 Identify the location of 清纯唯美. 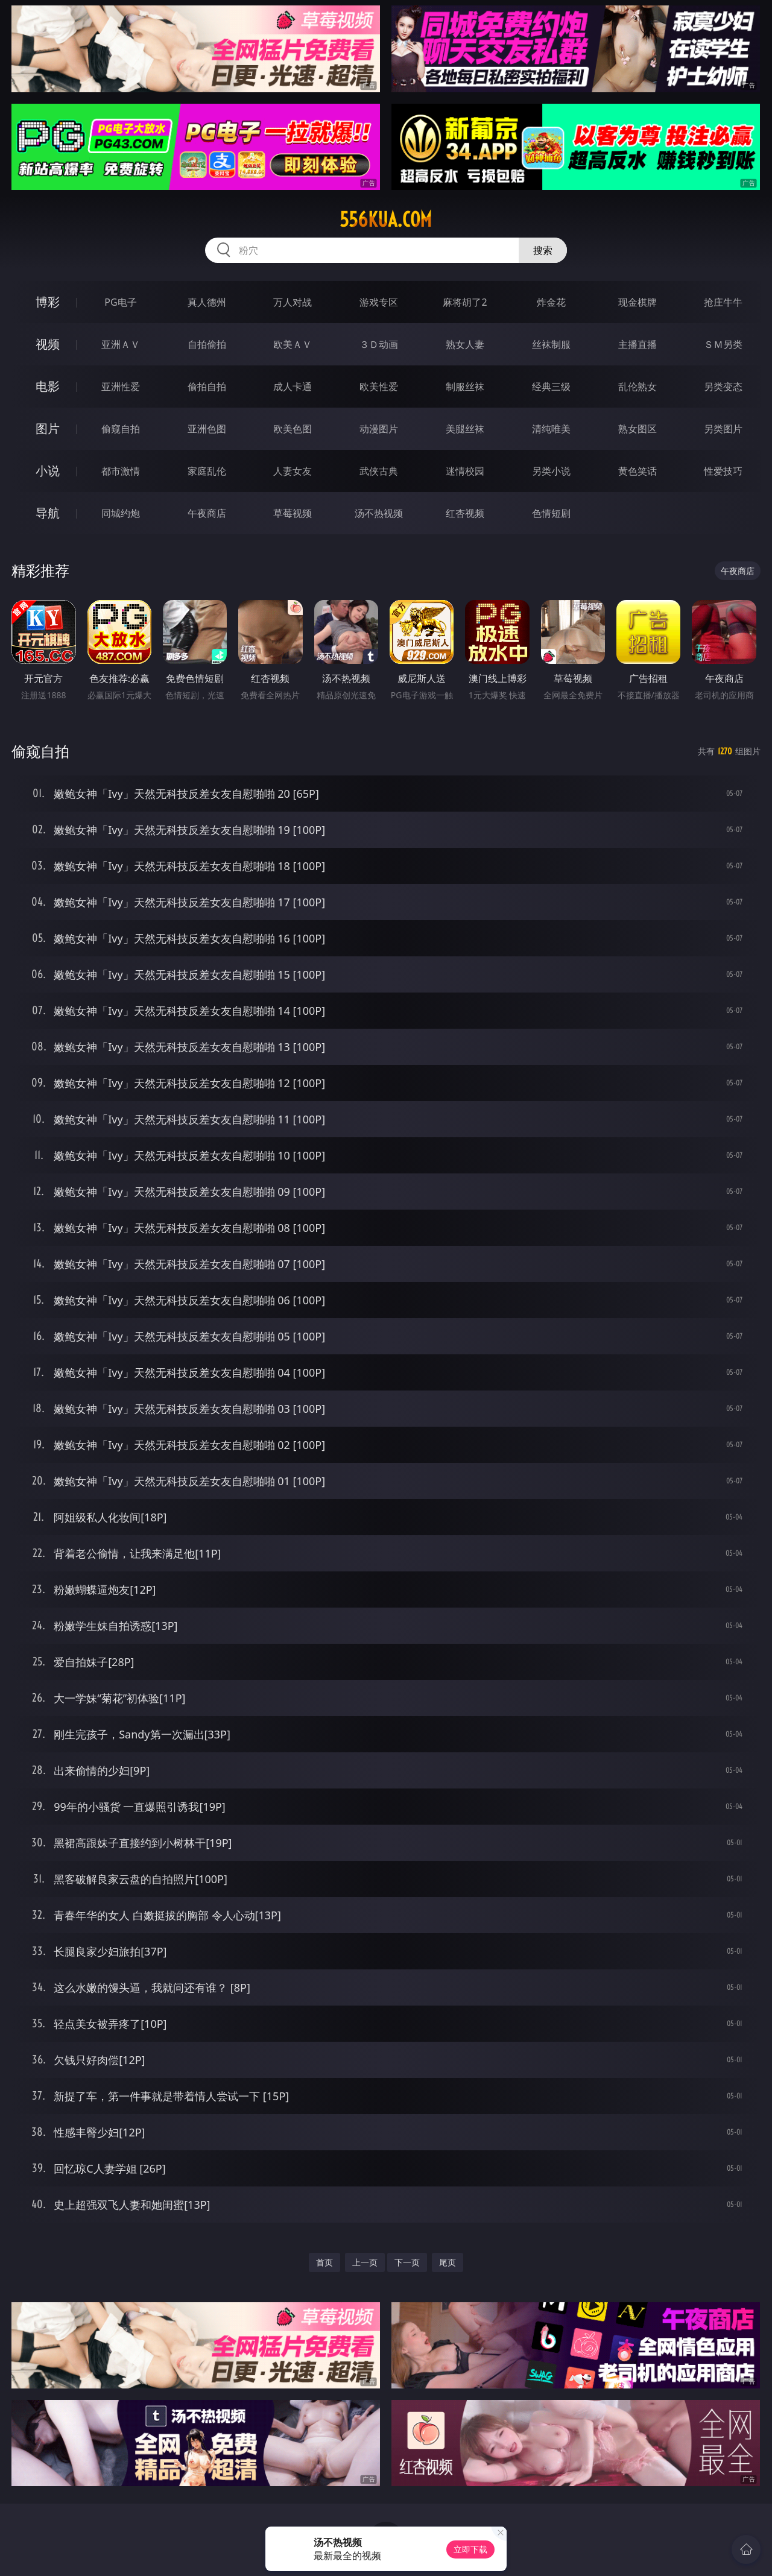
(551, 428).